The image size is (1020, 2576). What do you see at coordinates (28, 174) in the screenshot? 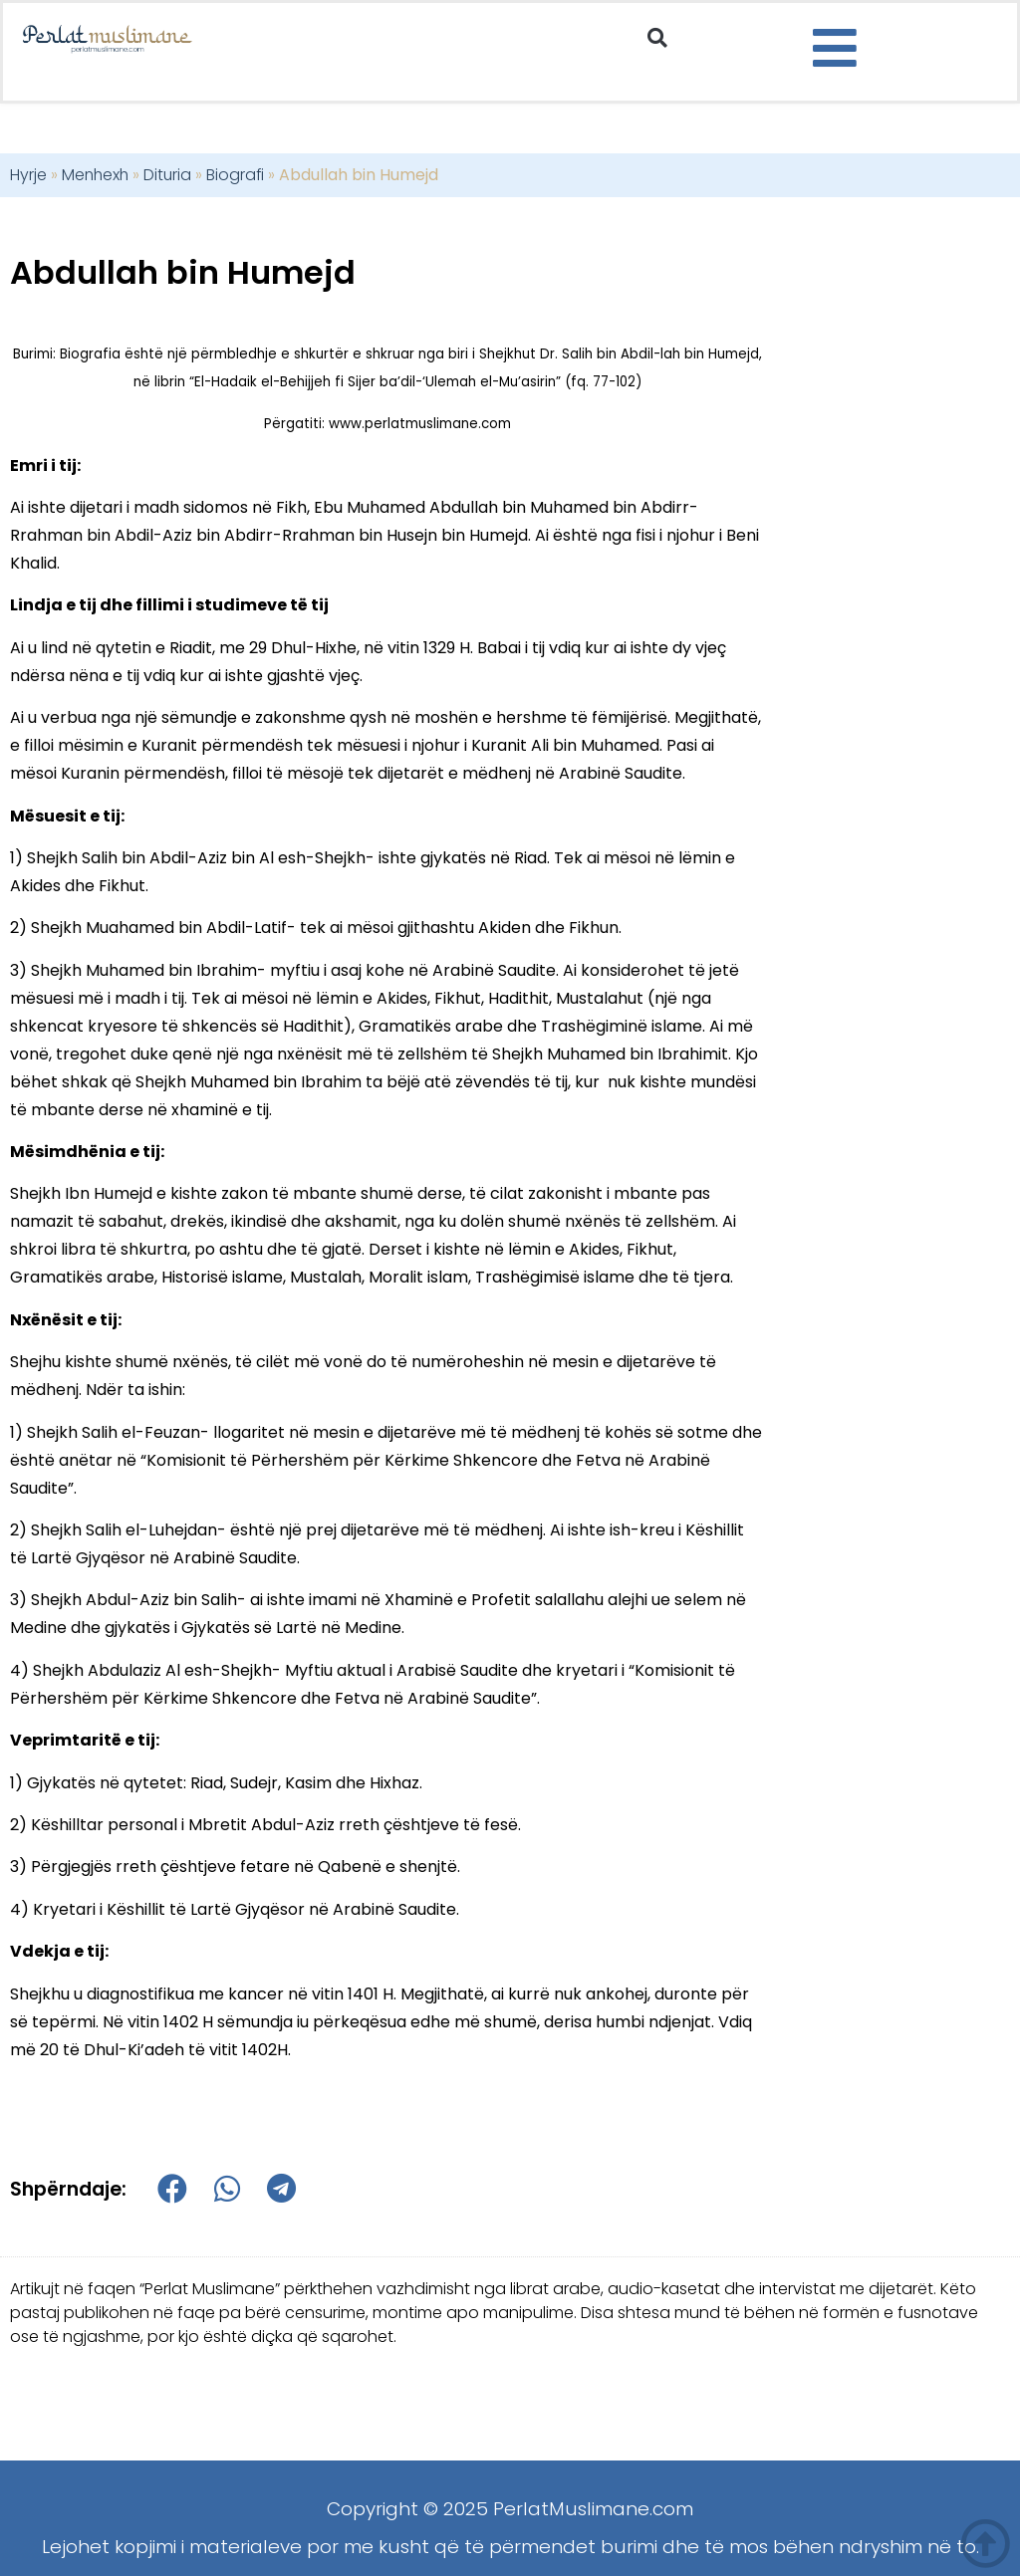
I see `Hyrje` at bounding box center [28, 174].